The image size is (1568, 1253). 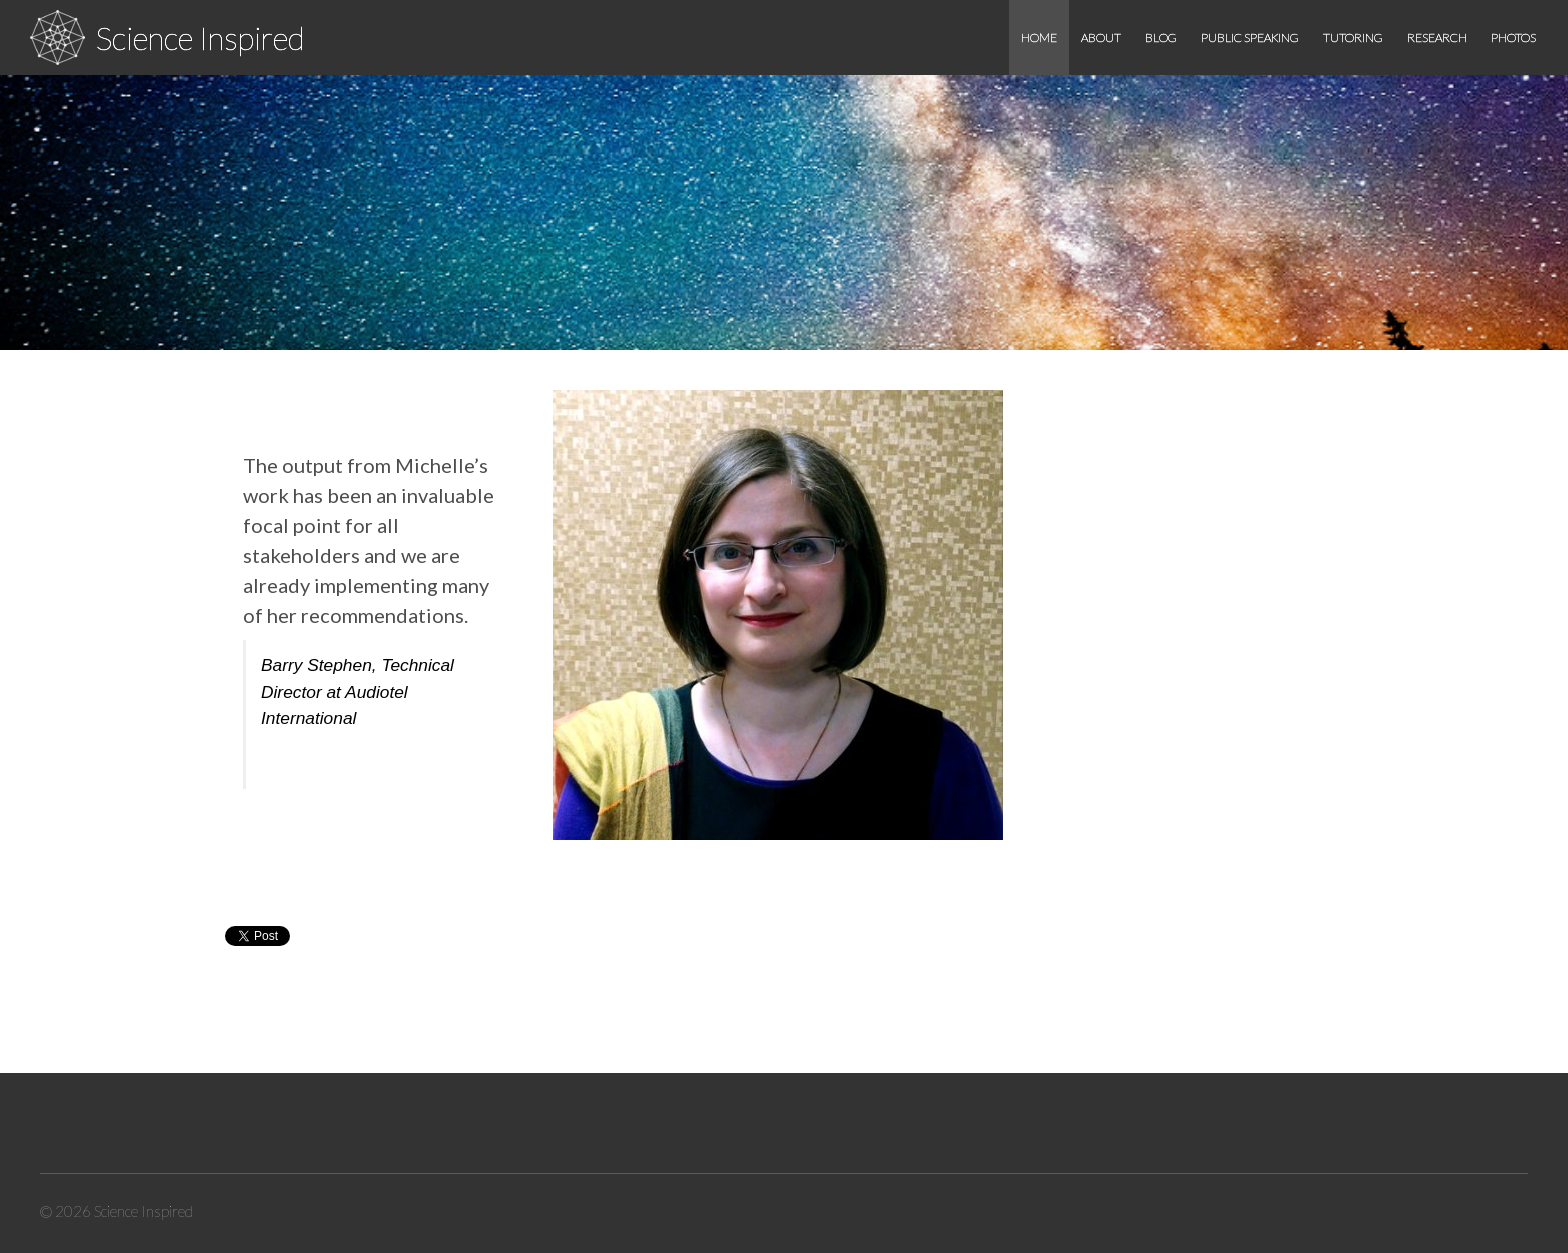 I want to click on About, so click(x=1101, y=37).